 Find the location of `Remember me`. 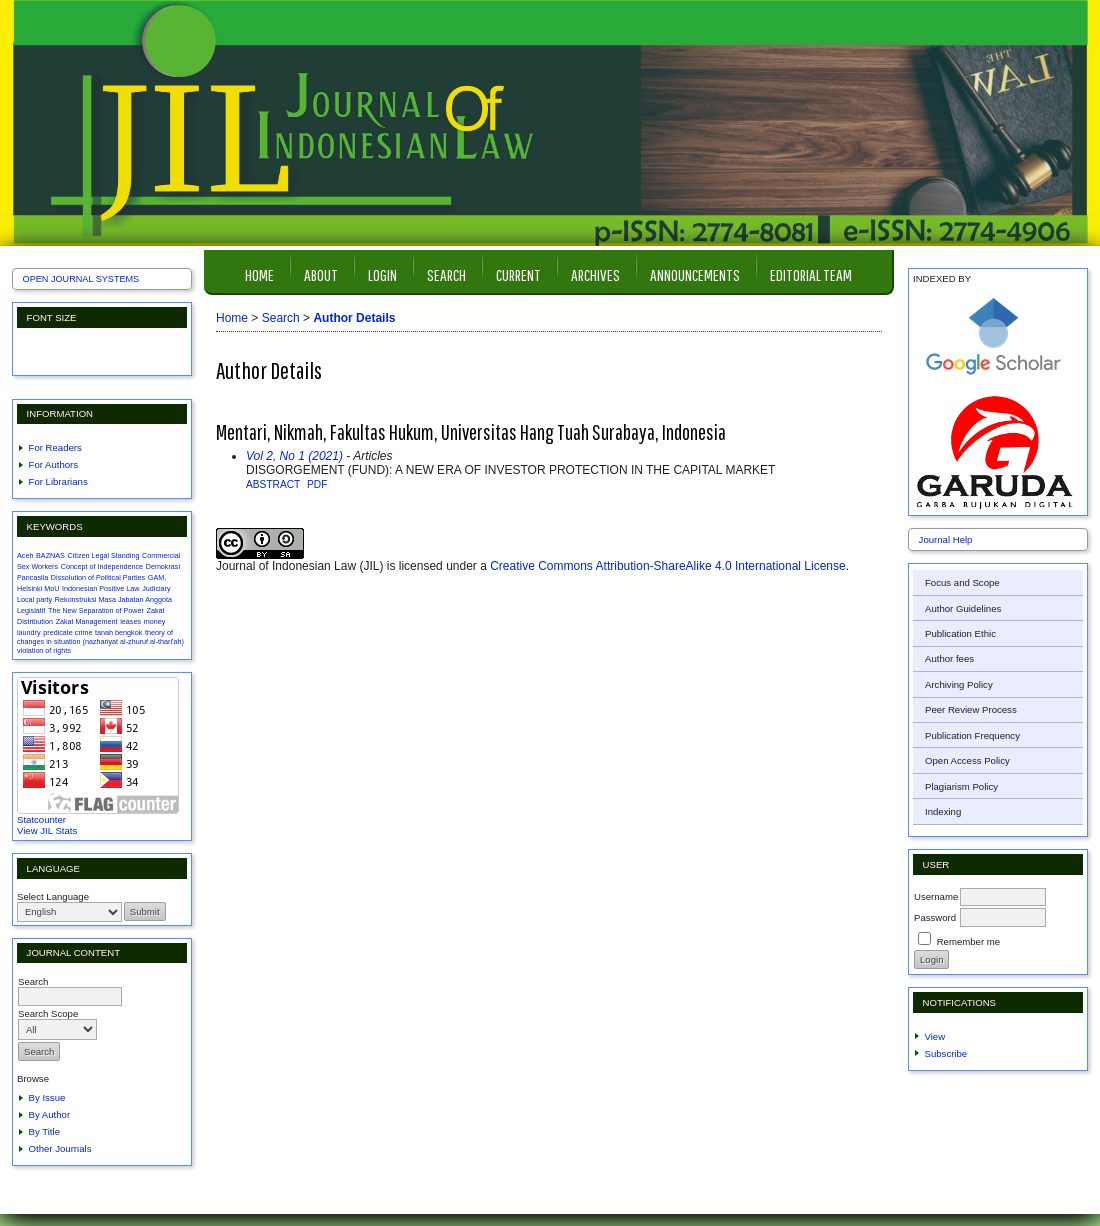

Remember me is located at coordinates (968, 941).